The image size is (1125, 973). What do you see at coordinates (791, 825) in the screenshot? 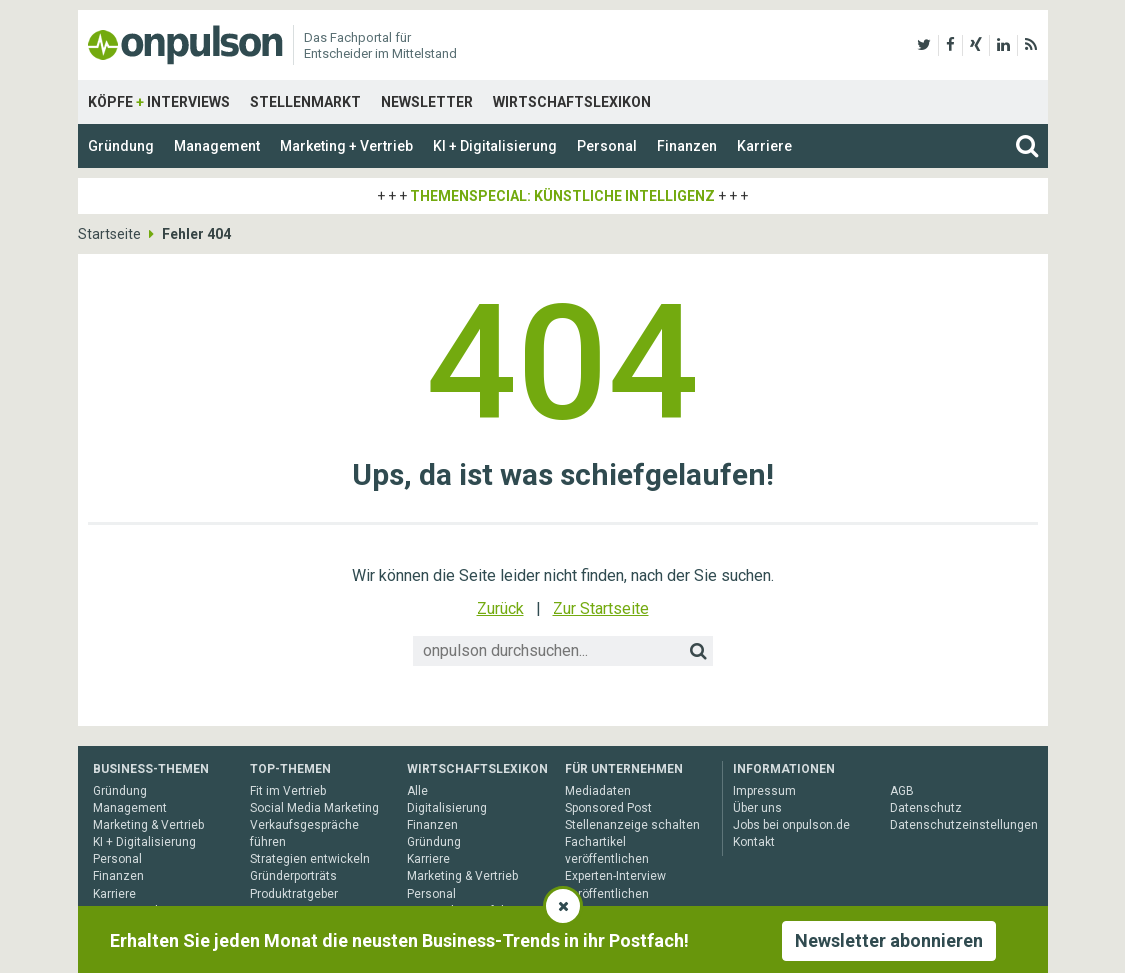
I see `Jobs bei onpulson.de` at bounding box center [791, 825].